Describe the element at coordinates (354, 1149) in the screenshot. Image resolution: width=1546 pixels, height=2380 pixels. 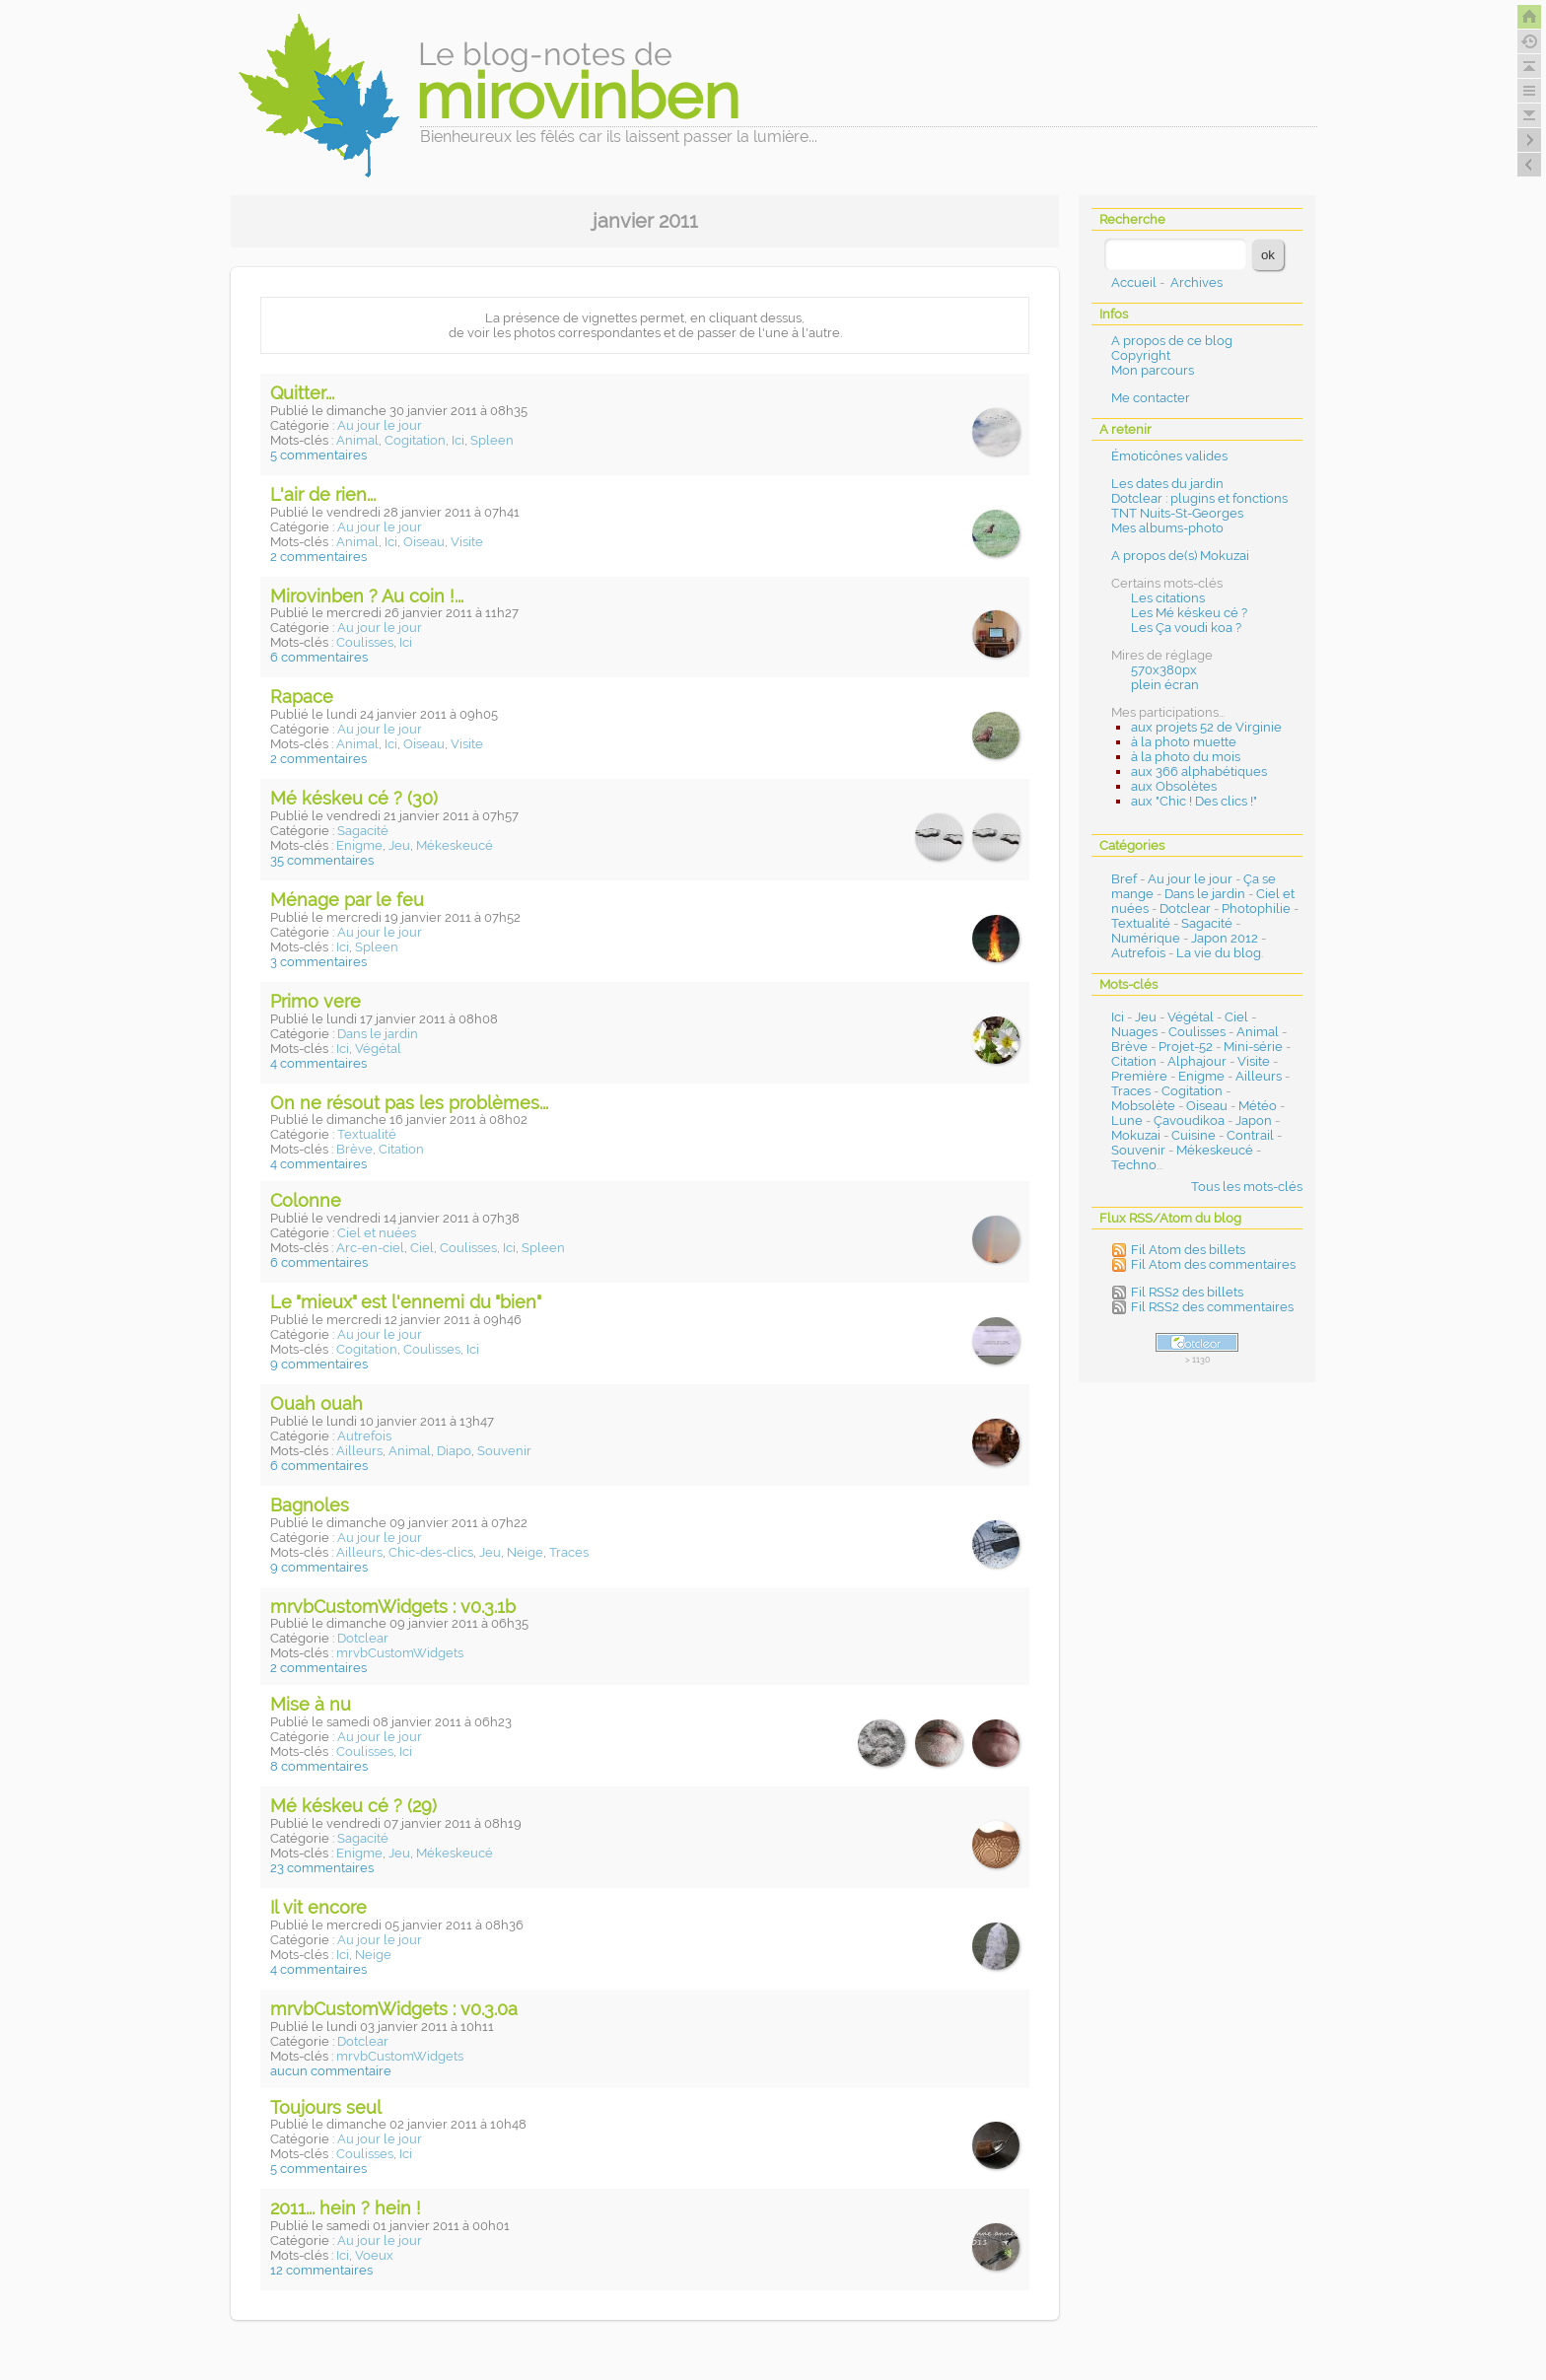
I see `Brève` at that location.